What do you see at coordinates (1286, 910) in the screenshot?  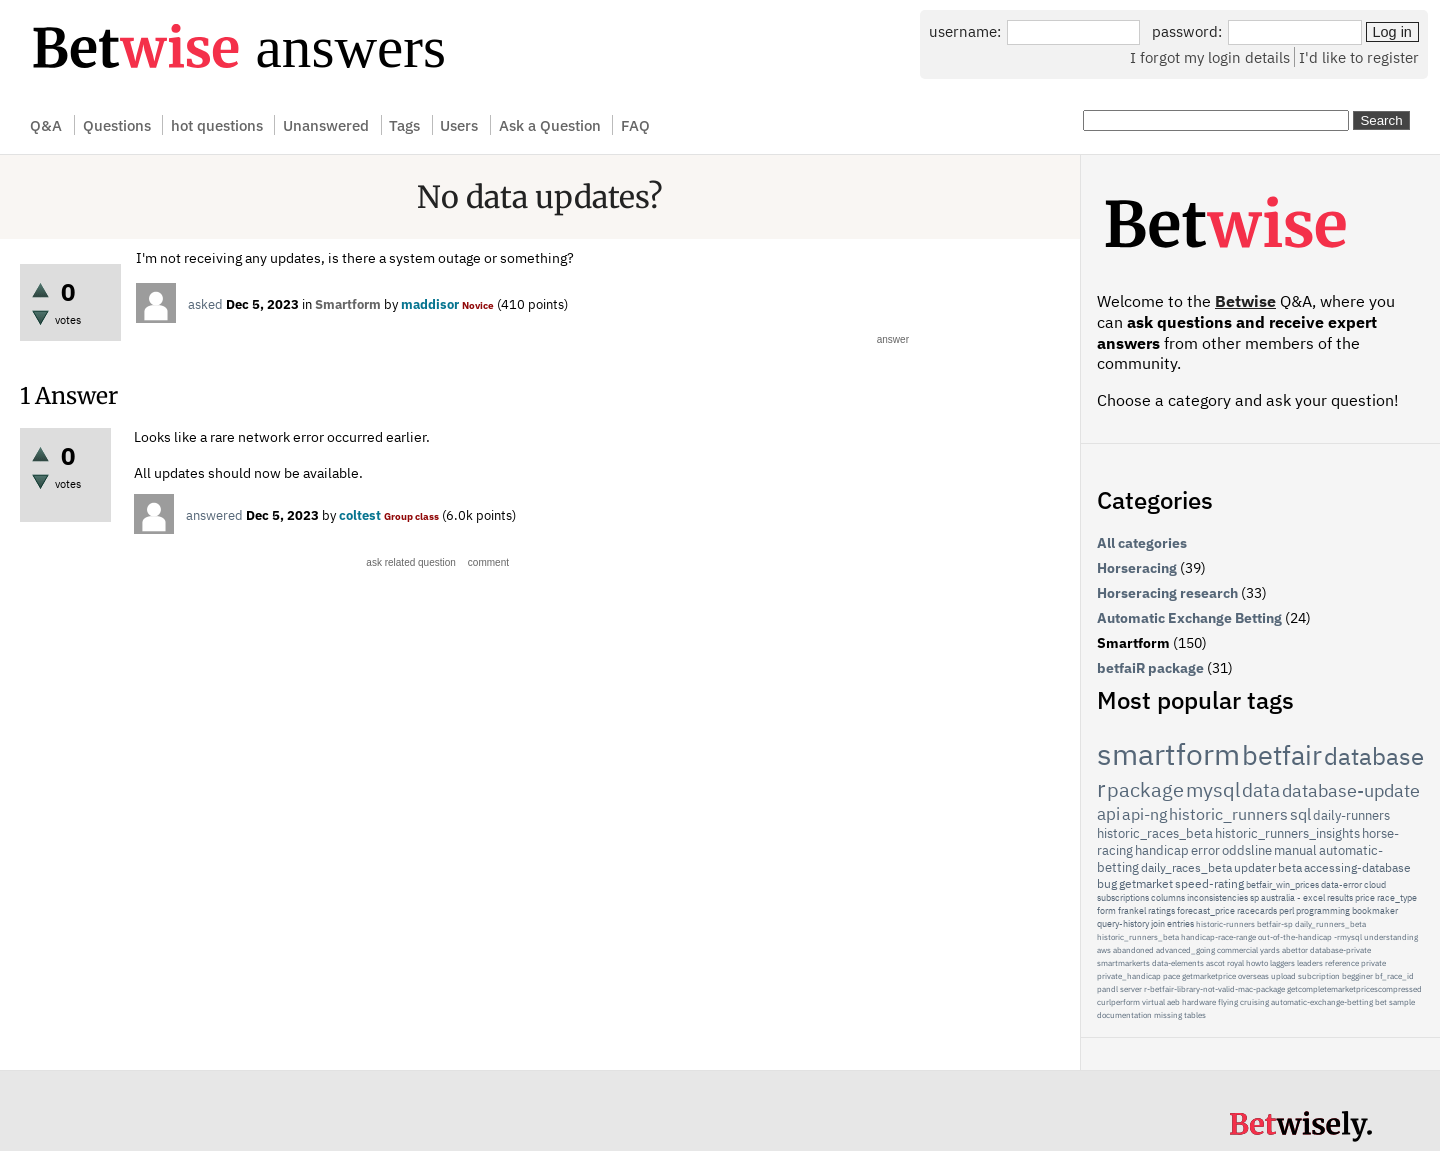 I see `perl` at bounding box center [1286, 910].